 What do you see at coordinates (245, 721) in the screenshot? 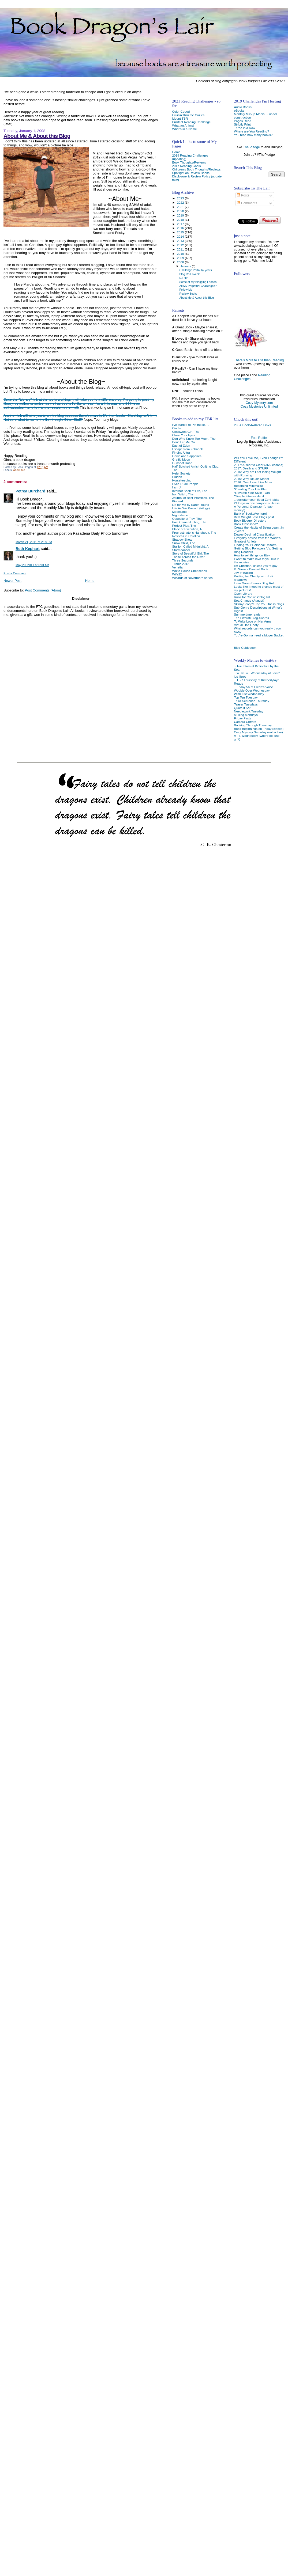
I see `Camera Critters` at bounding box center [245, 721].